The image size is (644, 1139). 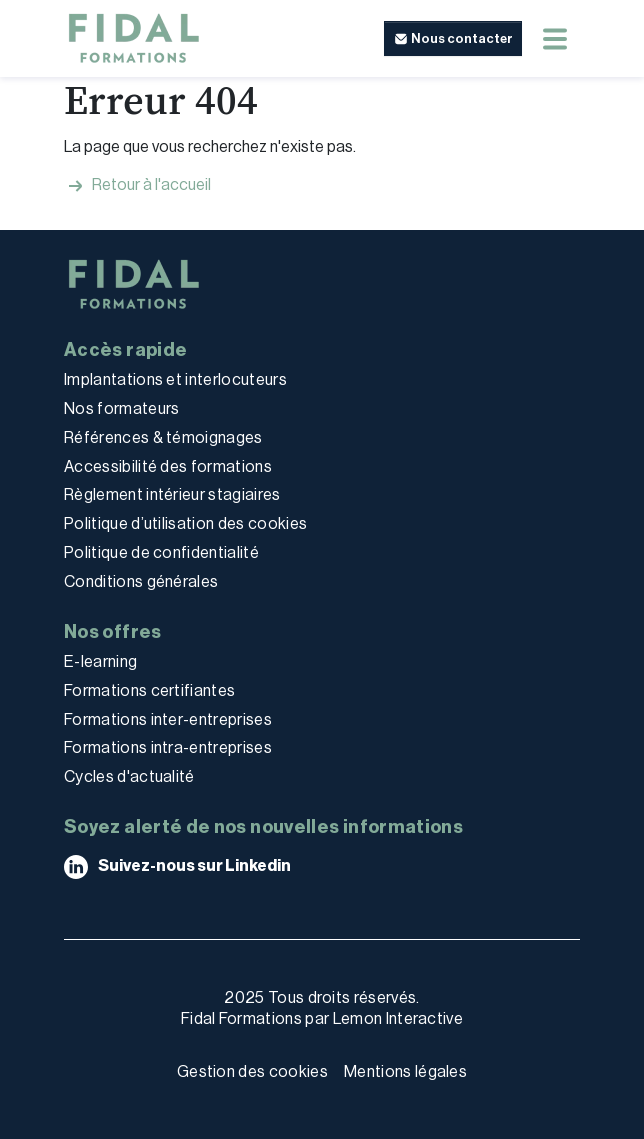 I want to click on Mentions légales, so click(x=405, y=1071).